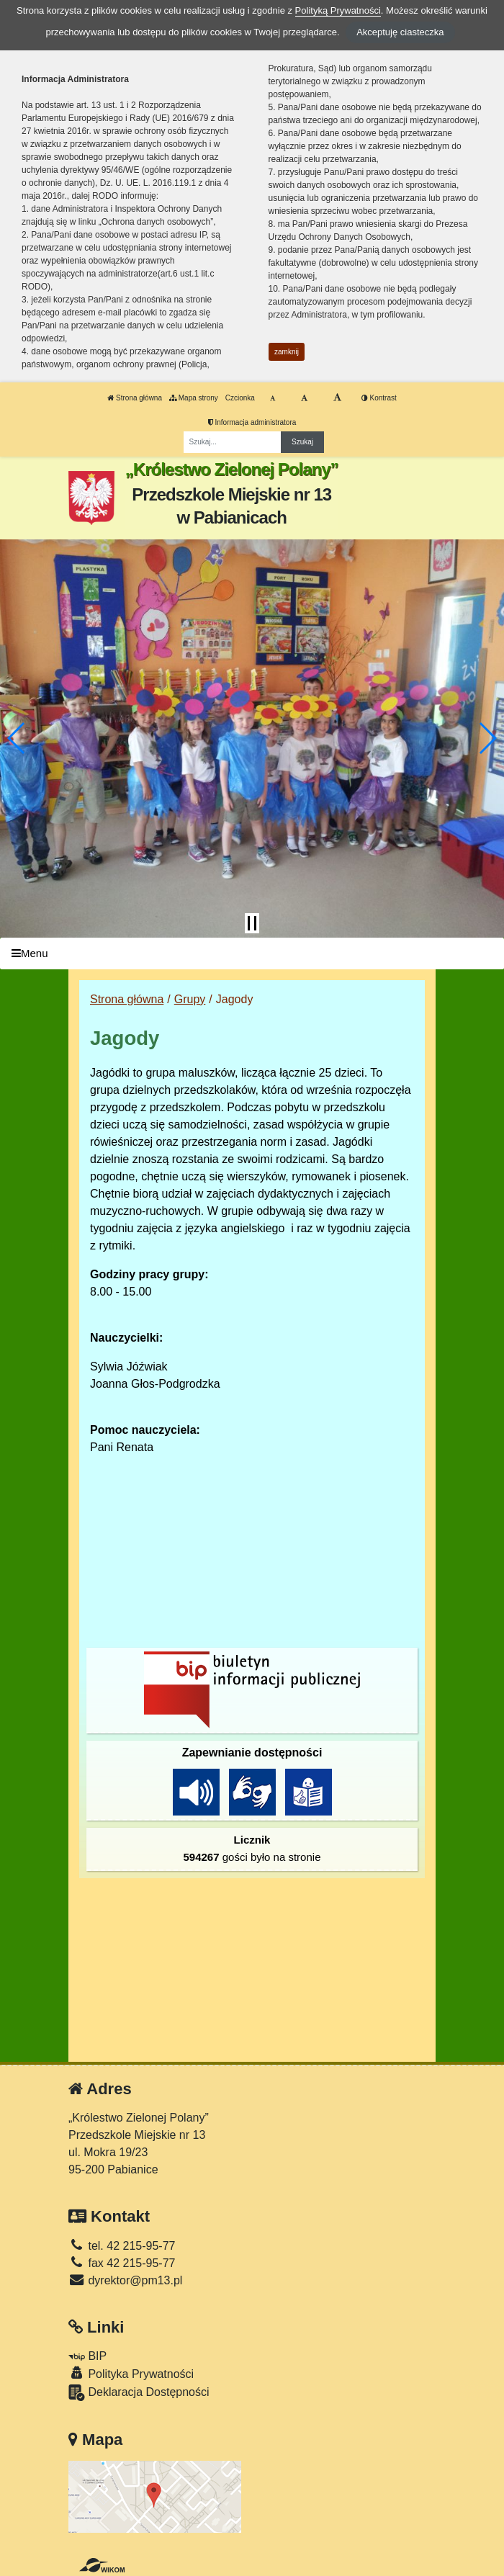 This screenshot has width=504, height=2576. I want to click on BIP, so click(87, 2356).